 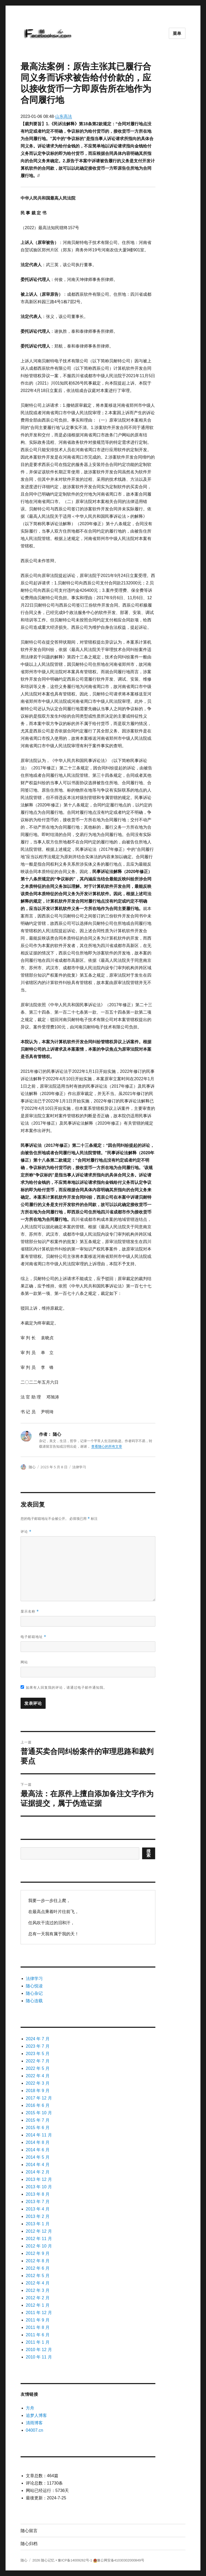 What do you see at coordinates (39, 2246) in the screenshot?
I see `2012 年 10 月` at bounding box center [39, 2246].